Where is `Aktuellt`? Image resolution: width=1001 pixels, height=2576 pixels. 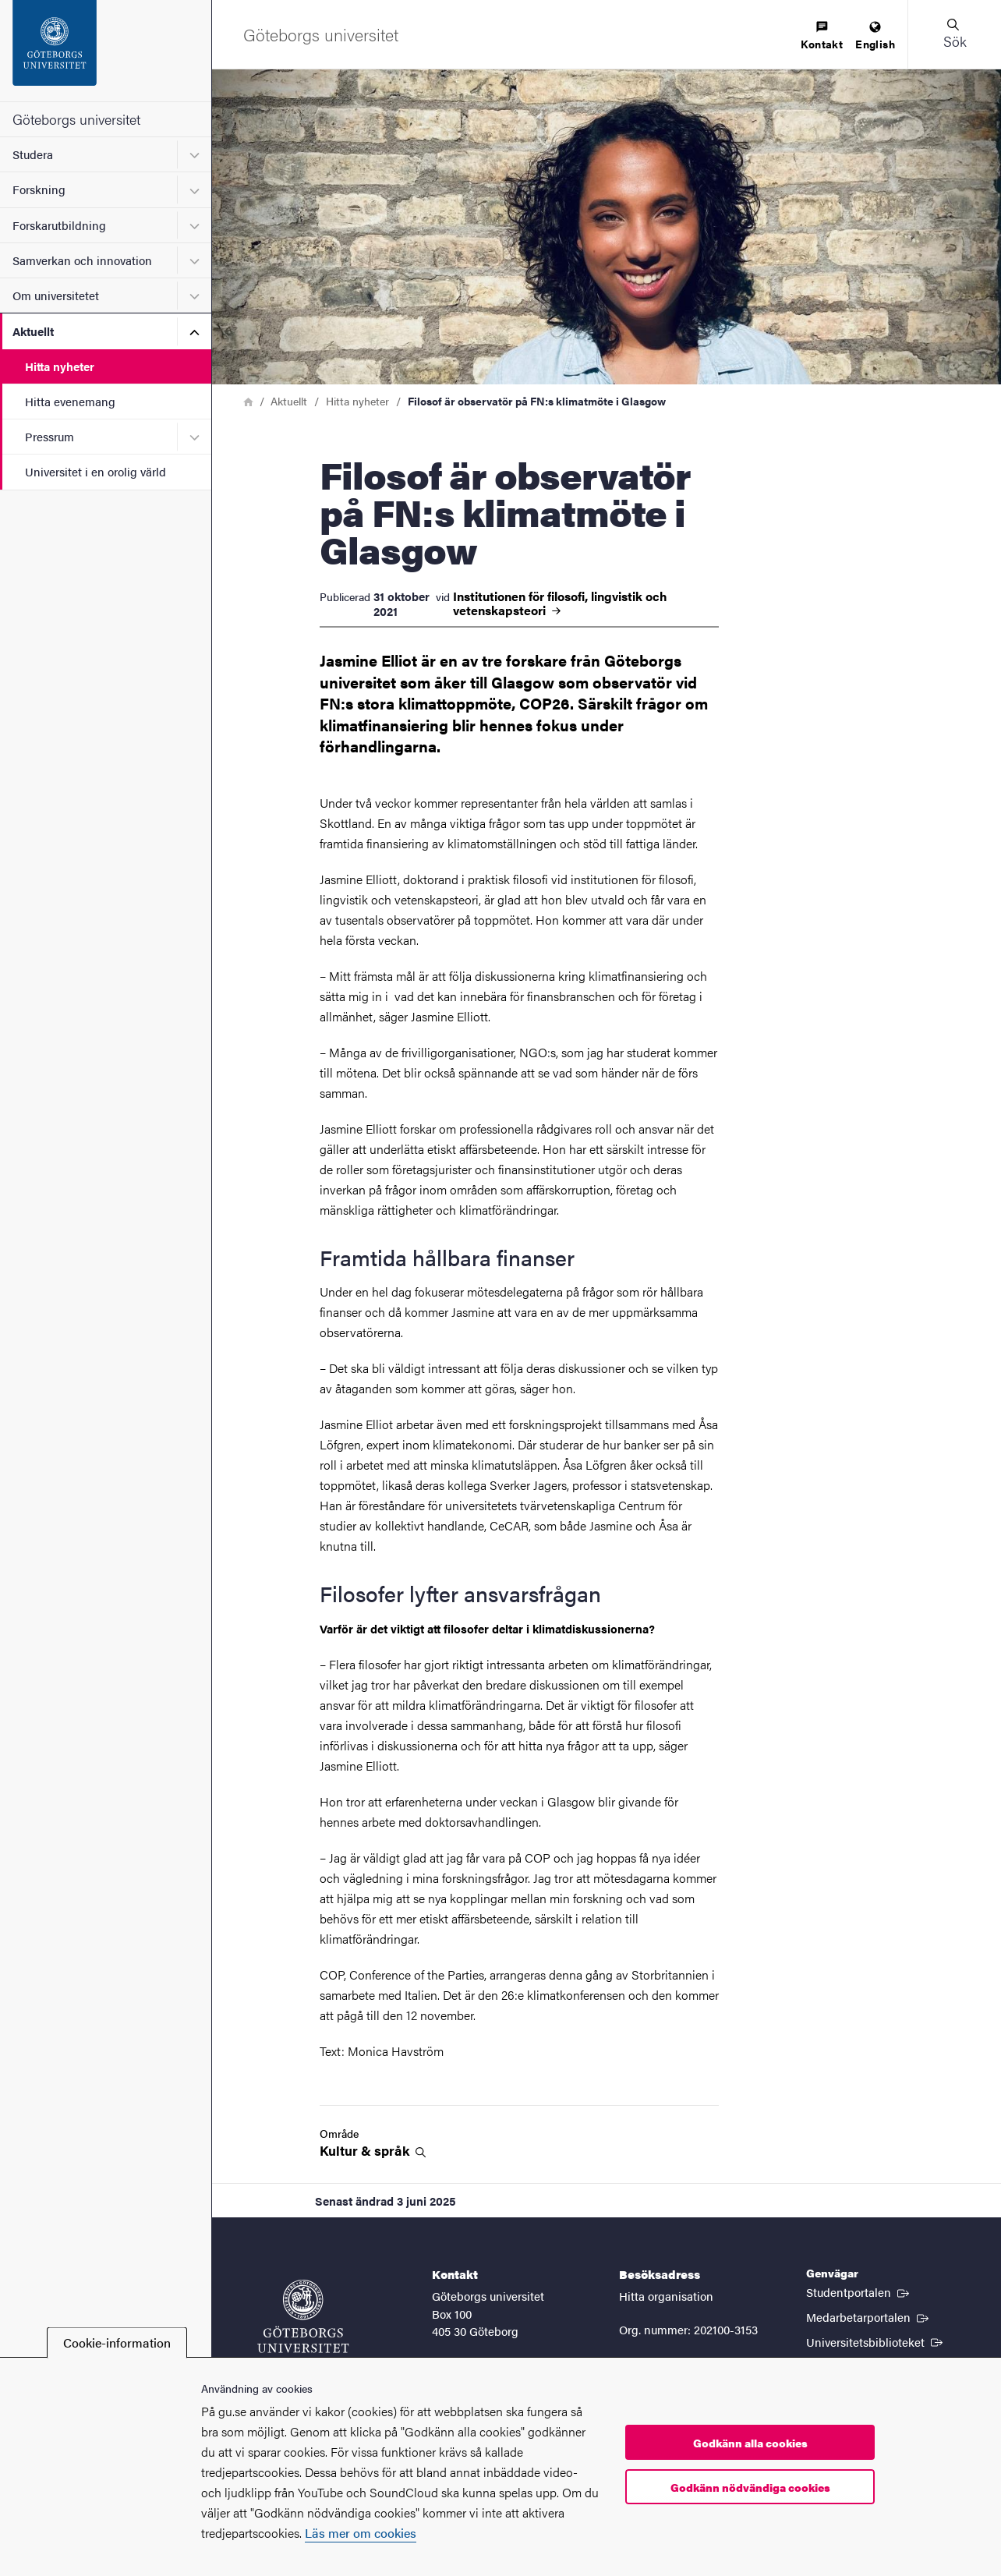 Aktuellt is located at coordinates (33, 331).